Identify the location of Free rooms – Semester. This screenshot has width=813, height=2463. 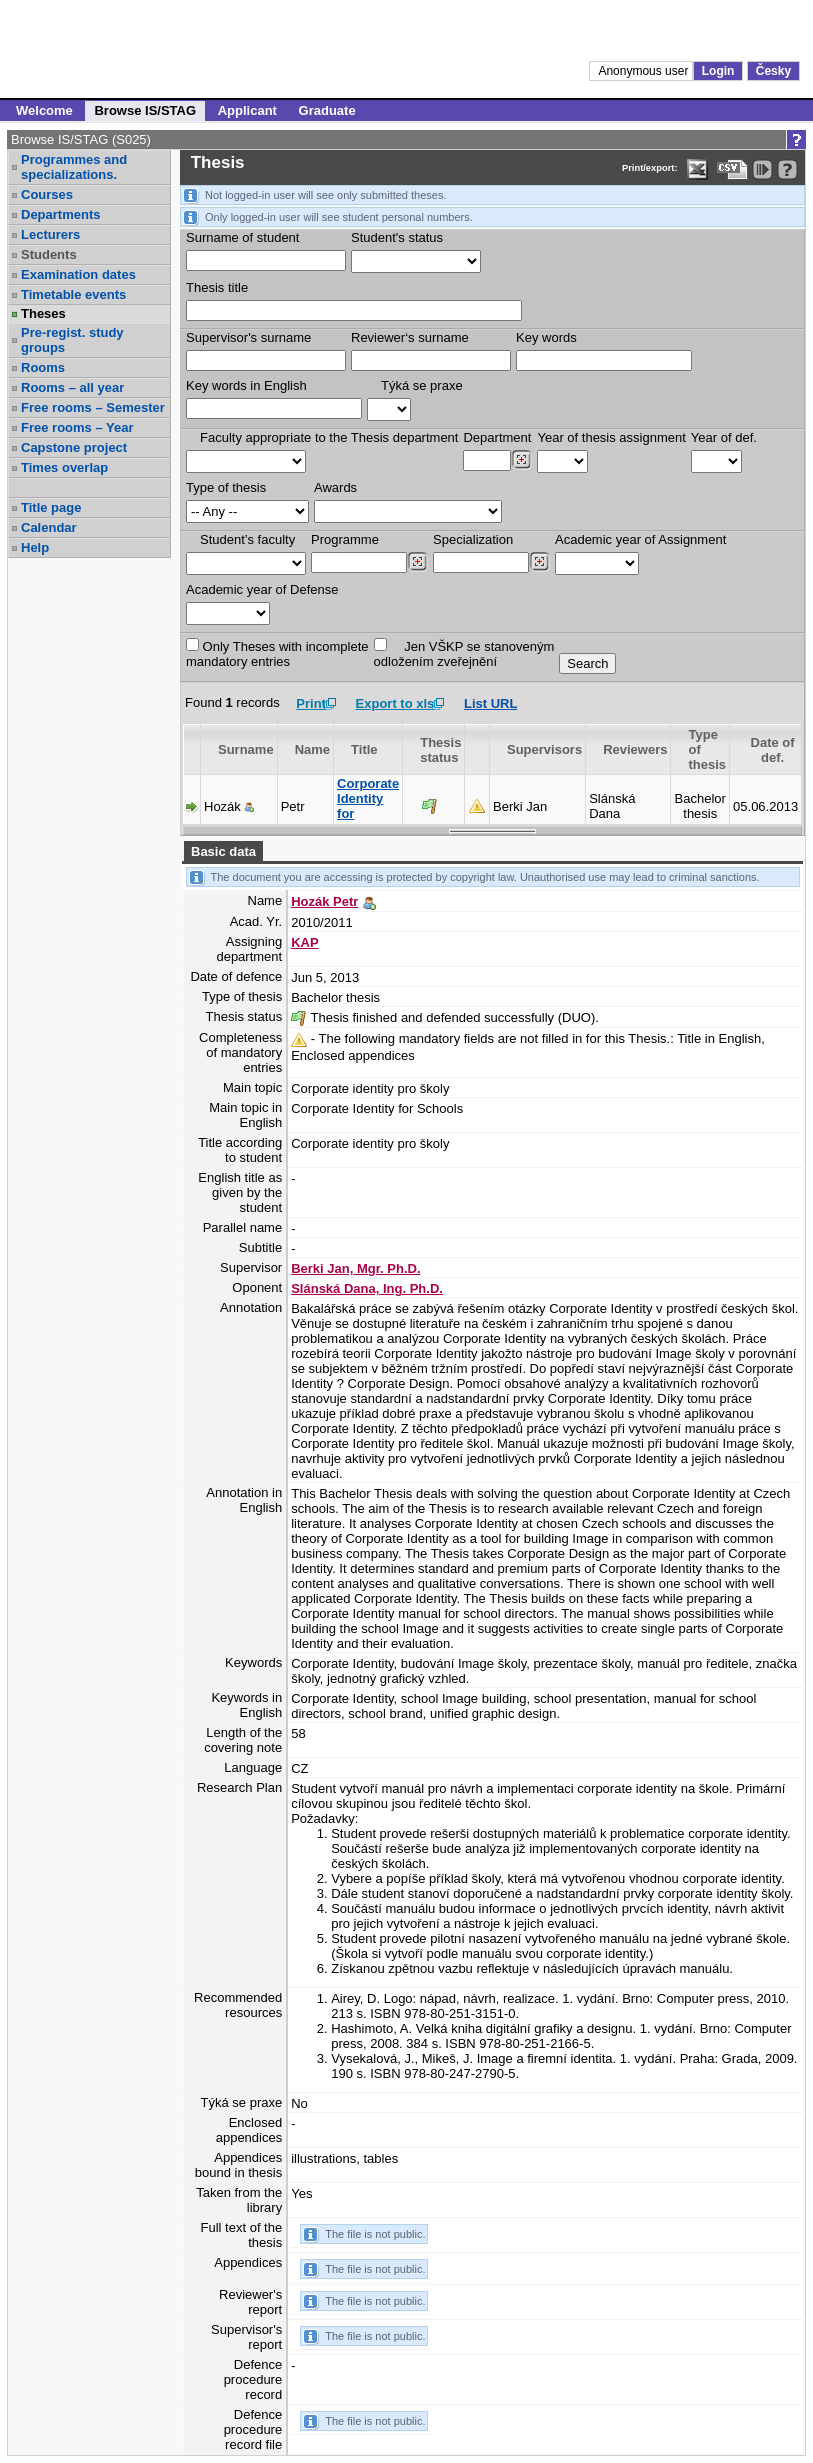
(93, 407).